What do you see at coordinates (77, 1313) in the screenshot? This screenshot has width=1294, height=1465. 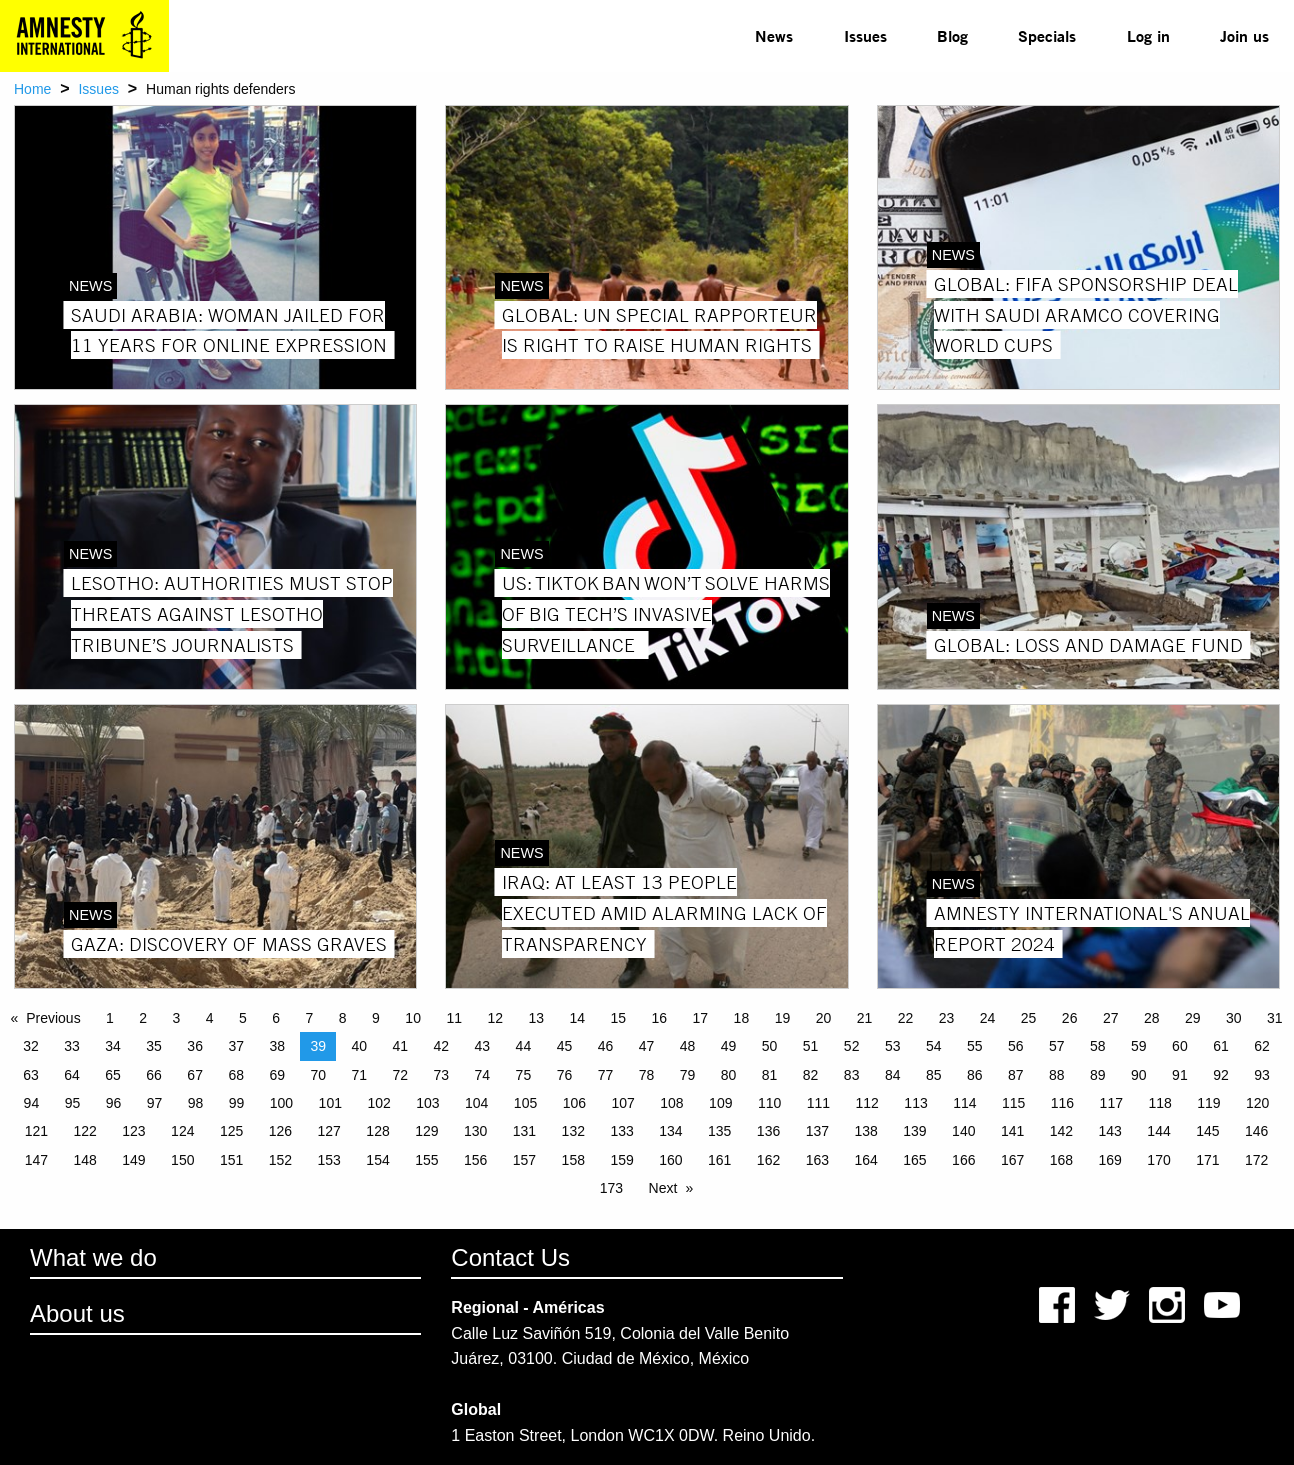 I see `About us` at bounding box center [77, 1313].